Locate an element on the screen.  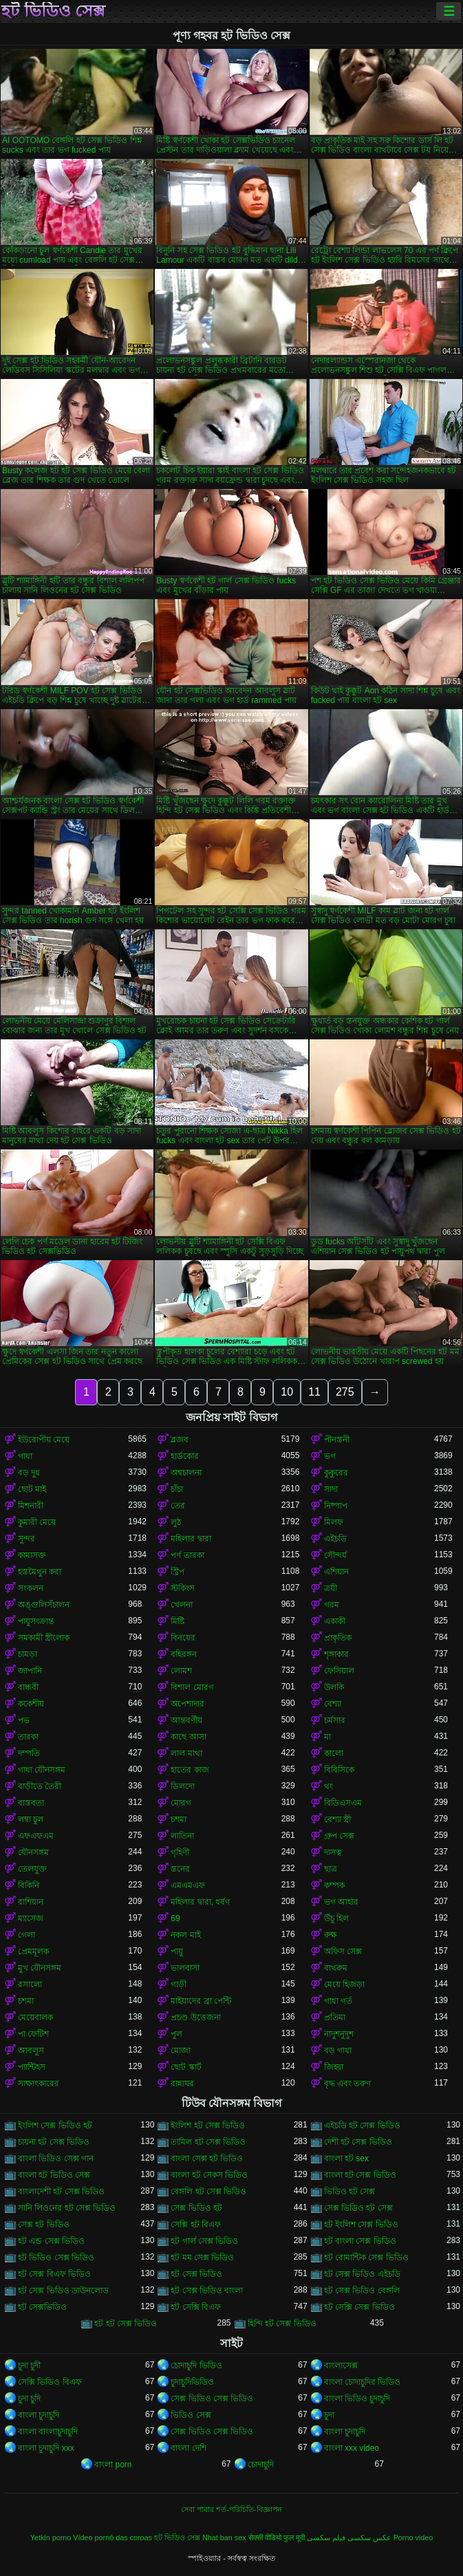
উলকি is located at coordinates (334, 1687).